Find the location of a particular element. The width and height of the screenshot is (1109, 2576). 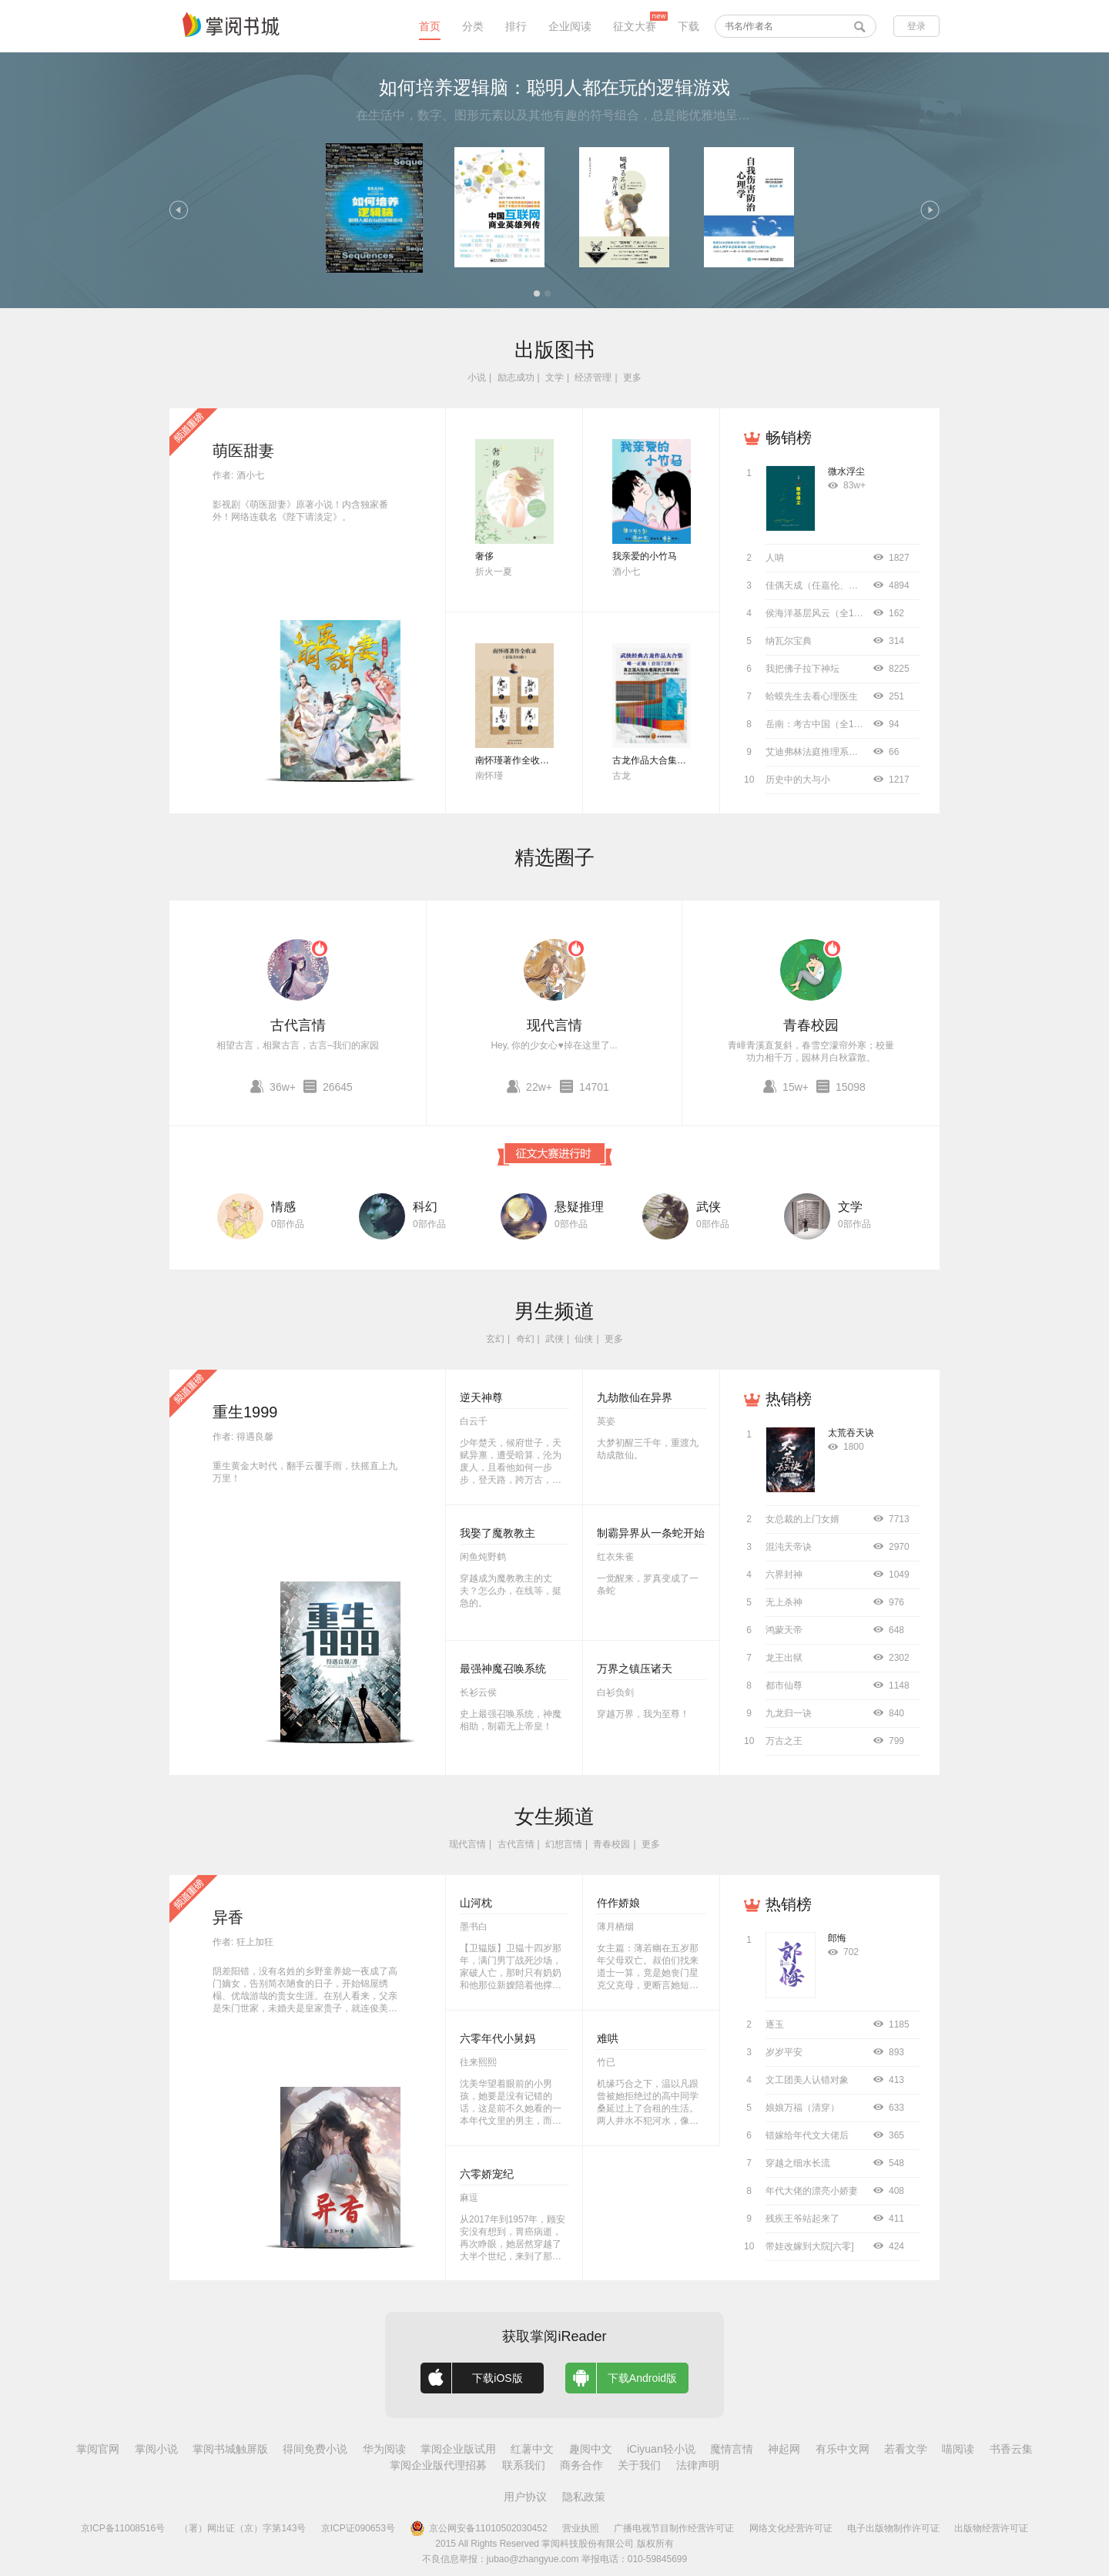

红薯中文 is located at coordinates (532, 2449).